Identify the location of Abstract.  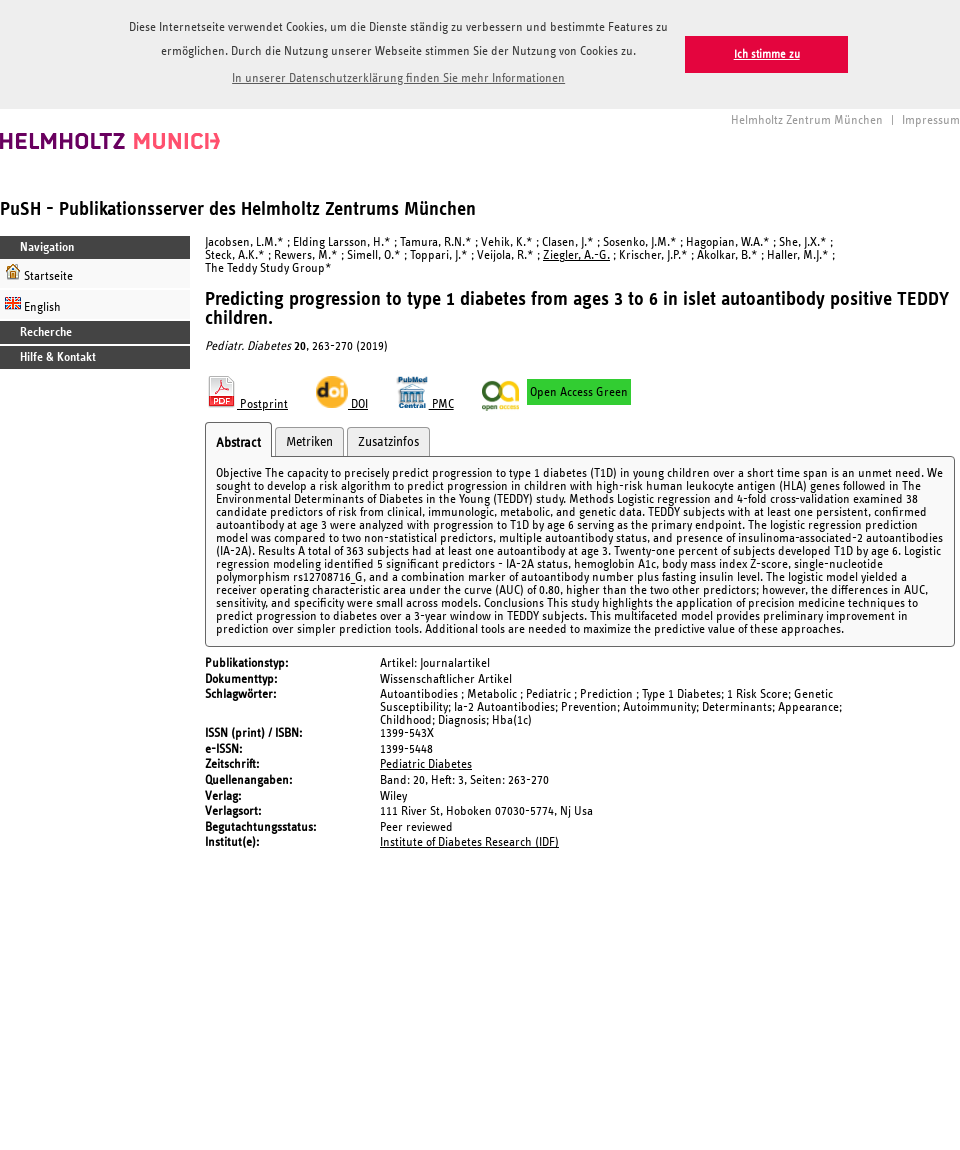
(238, 443).